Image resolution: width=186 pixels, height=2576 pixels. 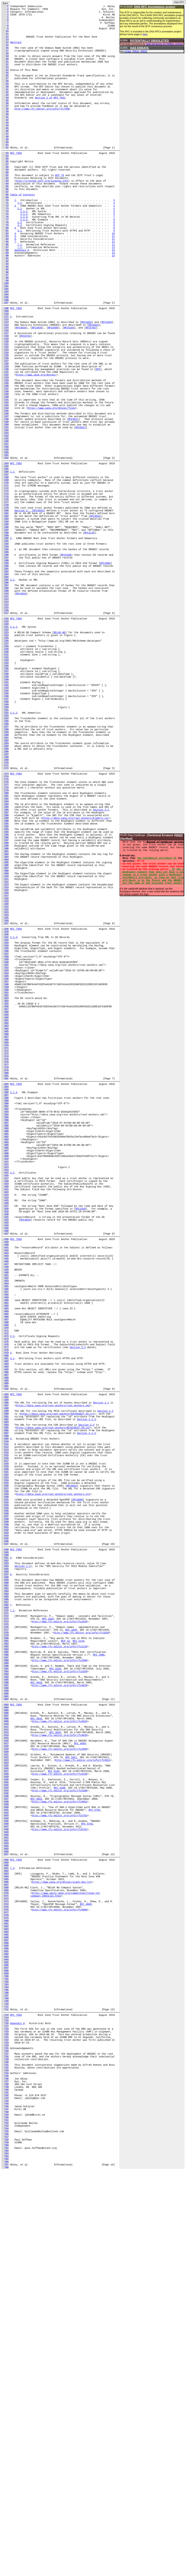 What do you see at coordinates (5, 2300) in the screenshot?
I see `686` at bounding box center [5, 2300].